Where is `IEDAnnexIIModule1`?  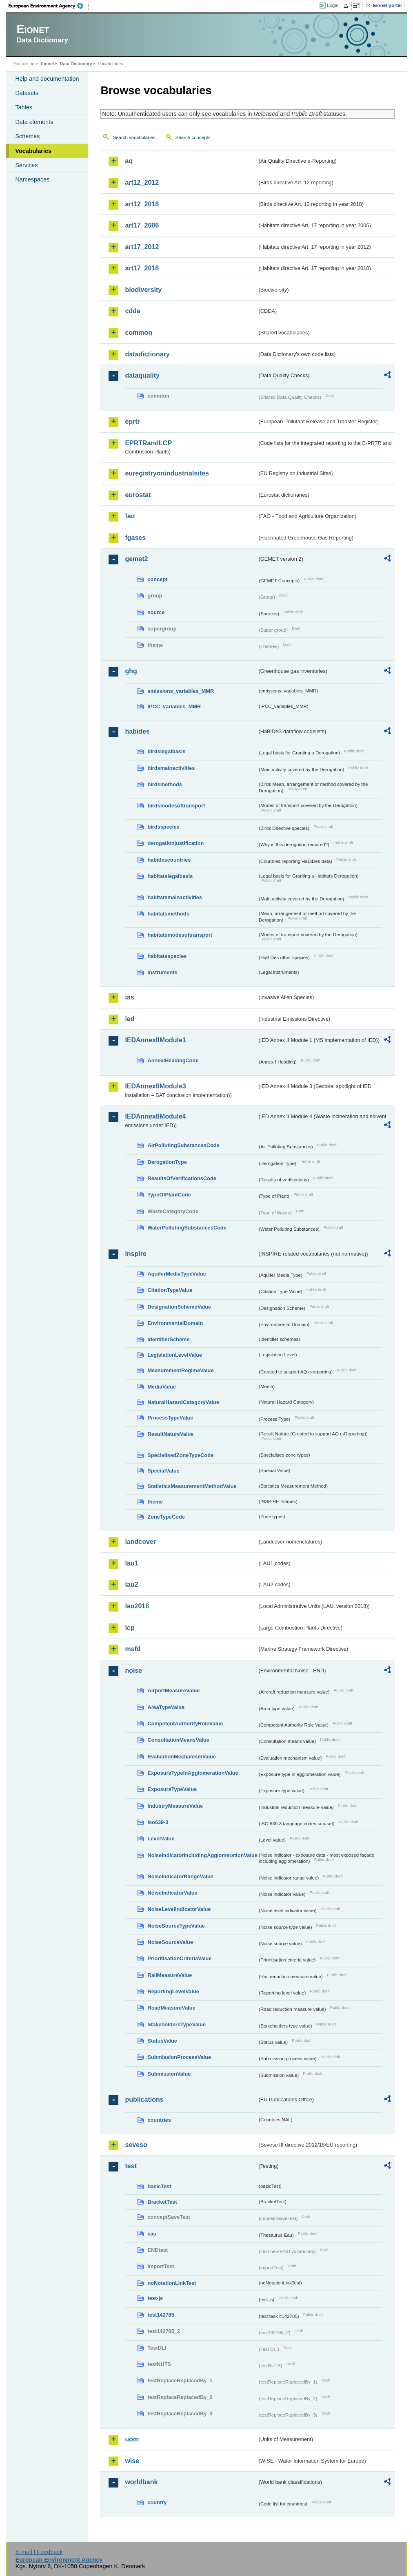
IEDAnnexIIModule1 is located at coordinates (155, 1040).